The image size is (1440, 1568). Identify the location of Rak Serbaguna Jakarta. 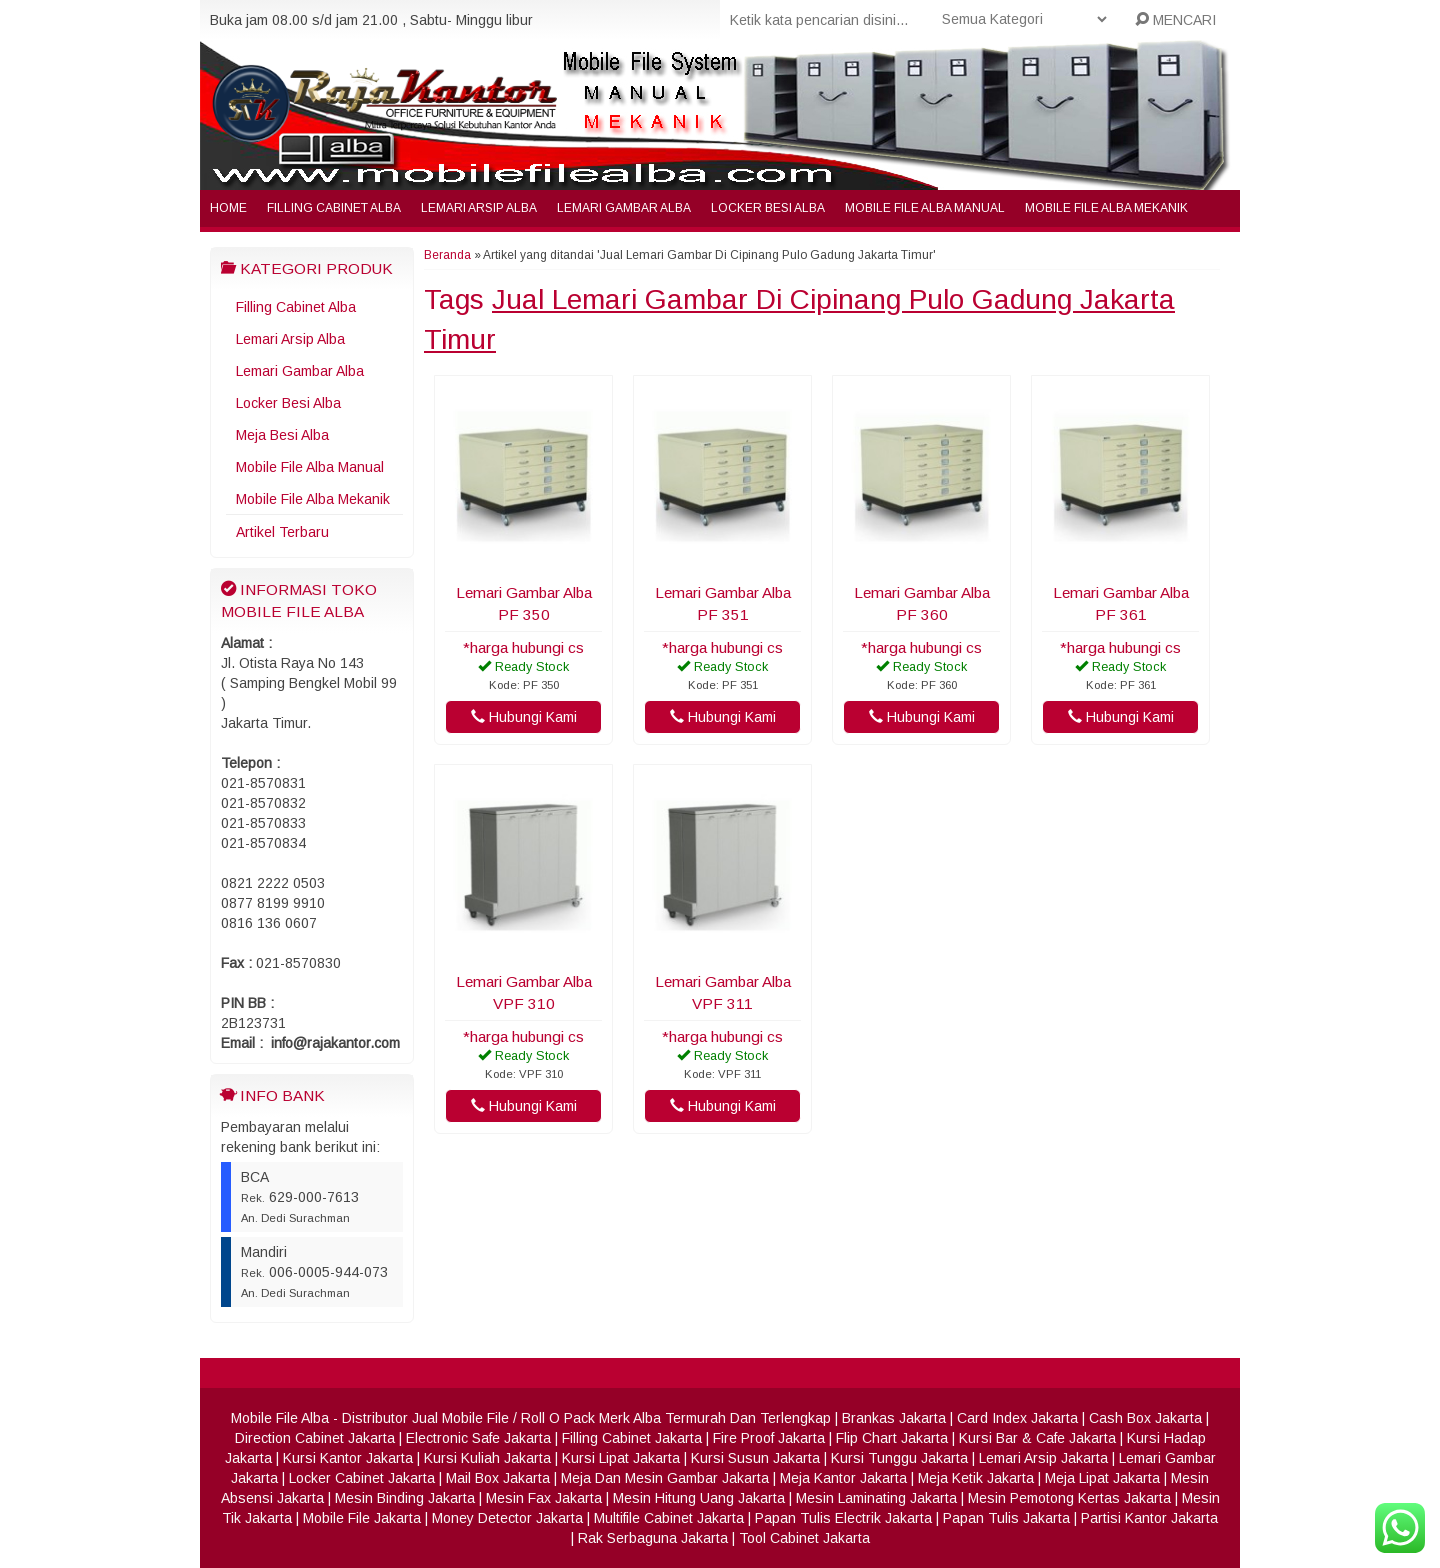
(653, 1538).